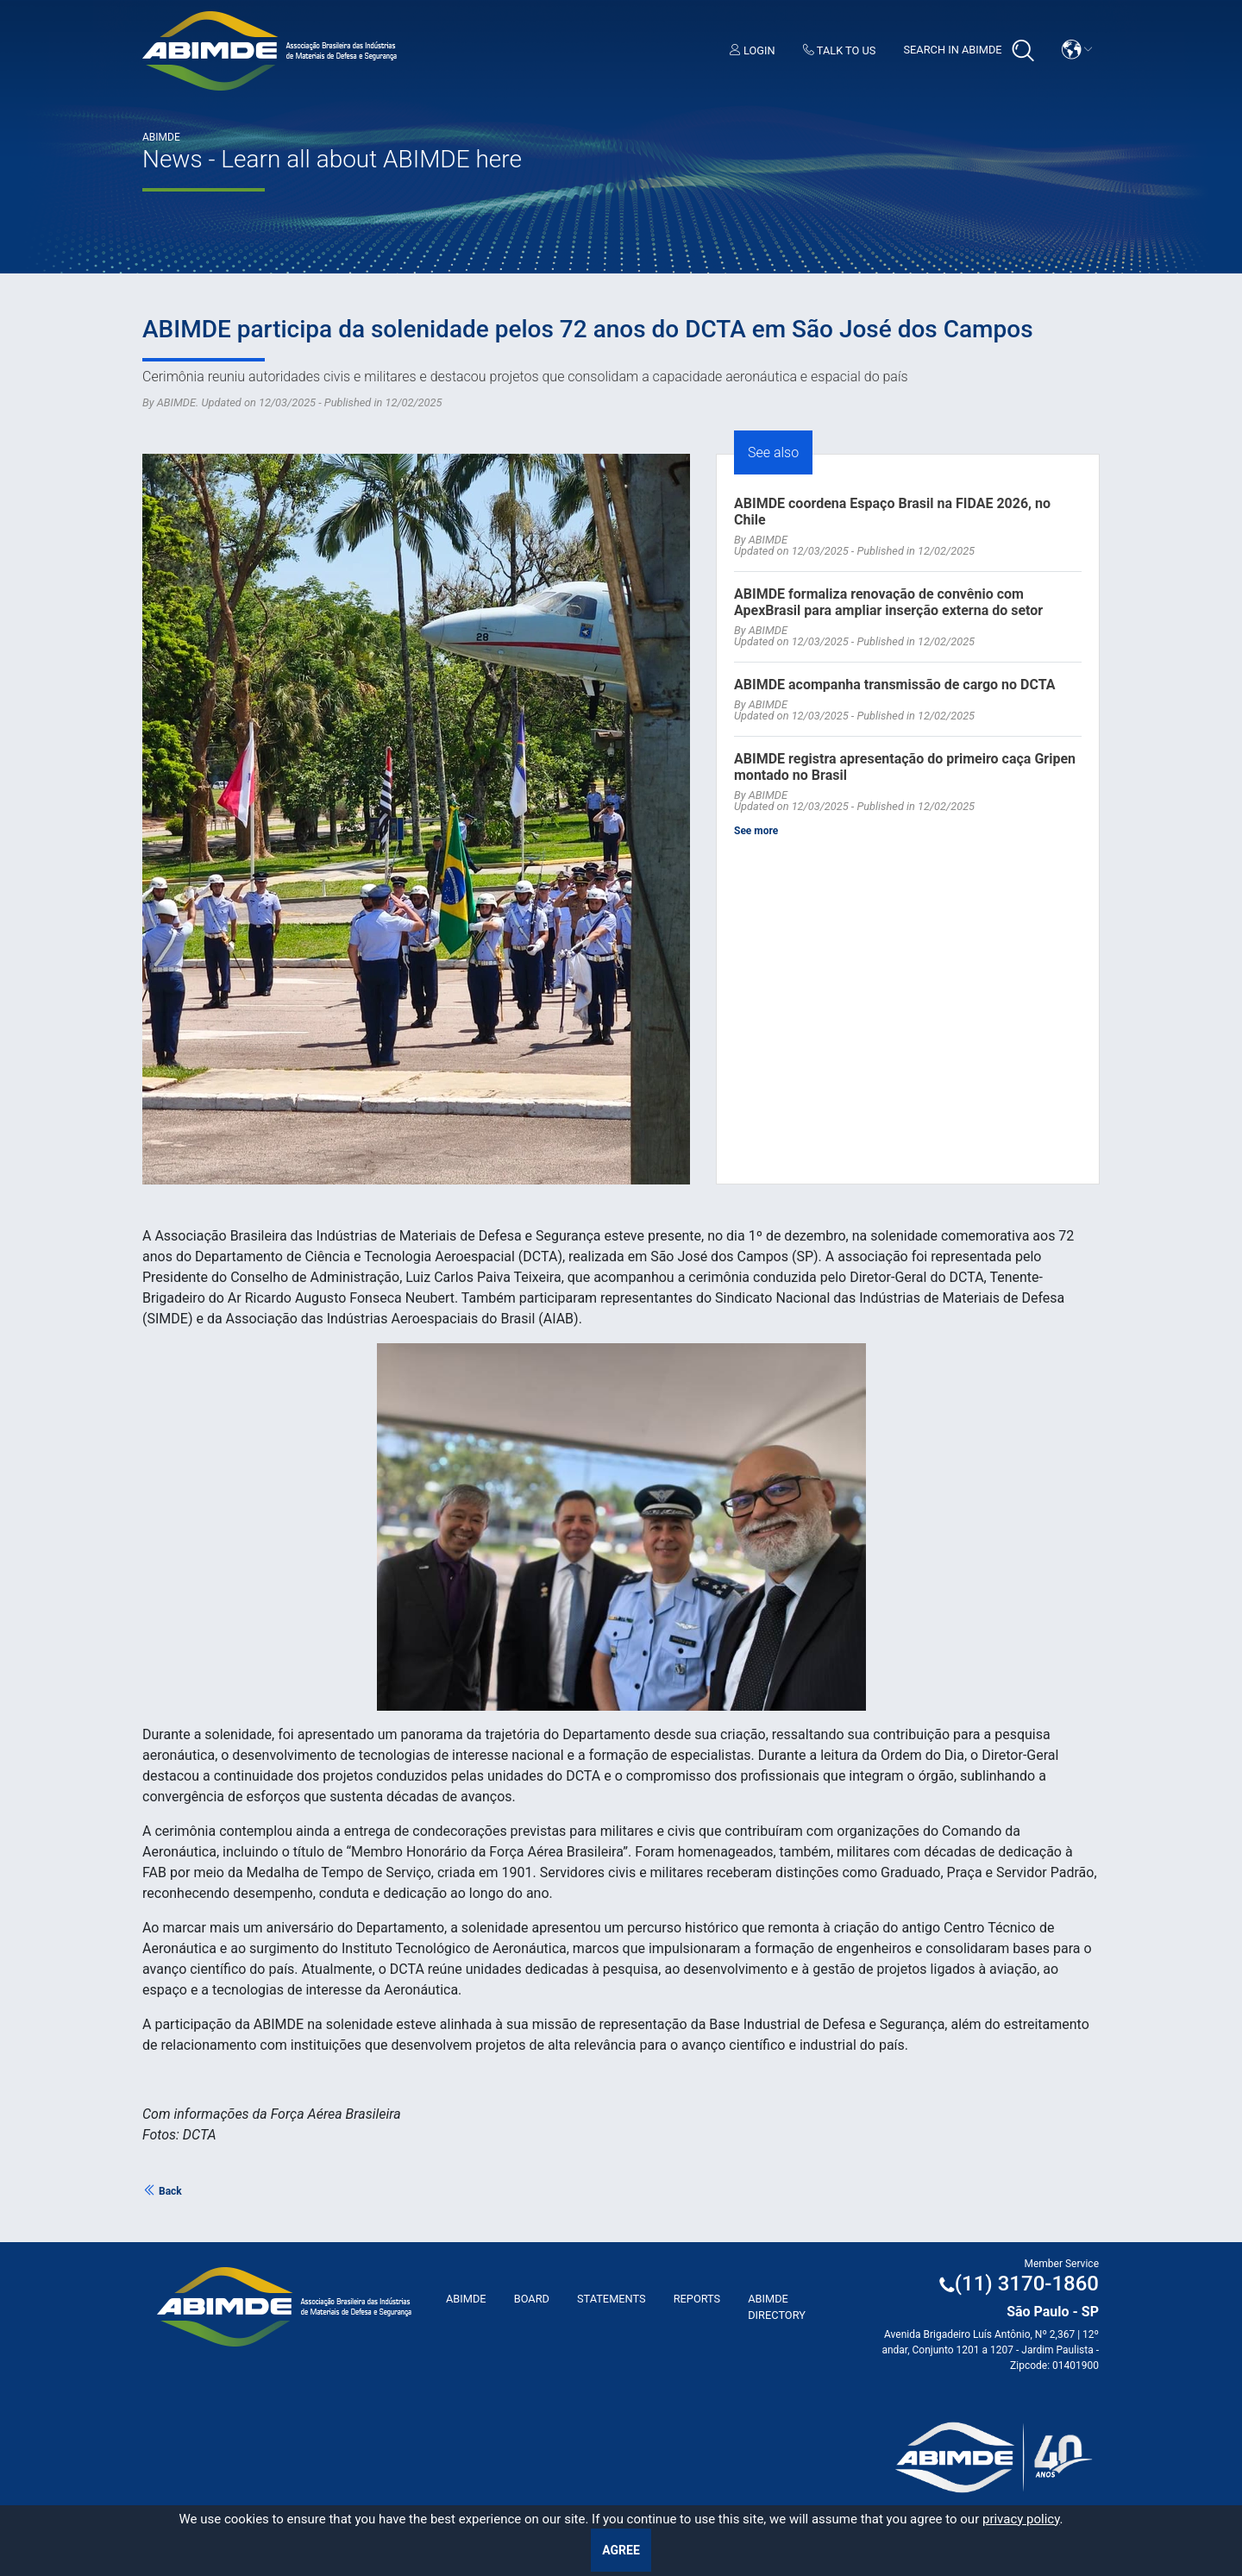 The width and height of the screenshot is (1242, 2576). I want to click on Talk to us, so click(839, 50).